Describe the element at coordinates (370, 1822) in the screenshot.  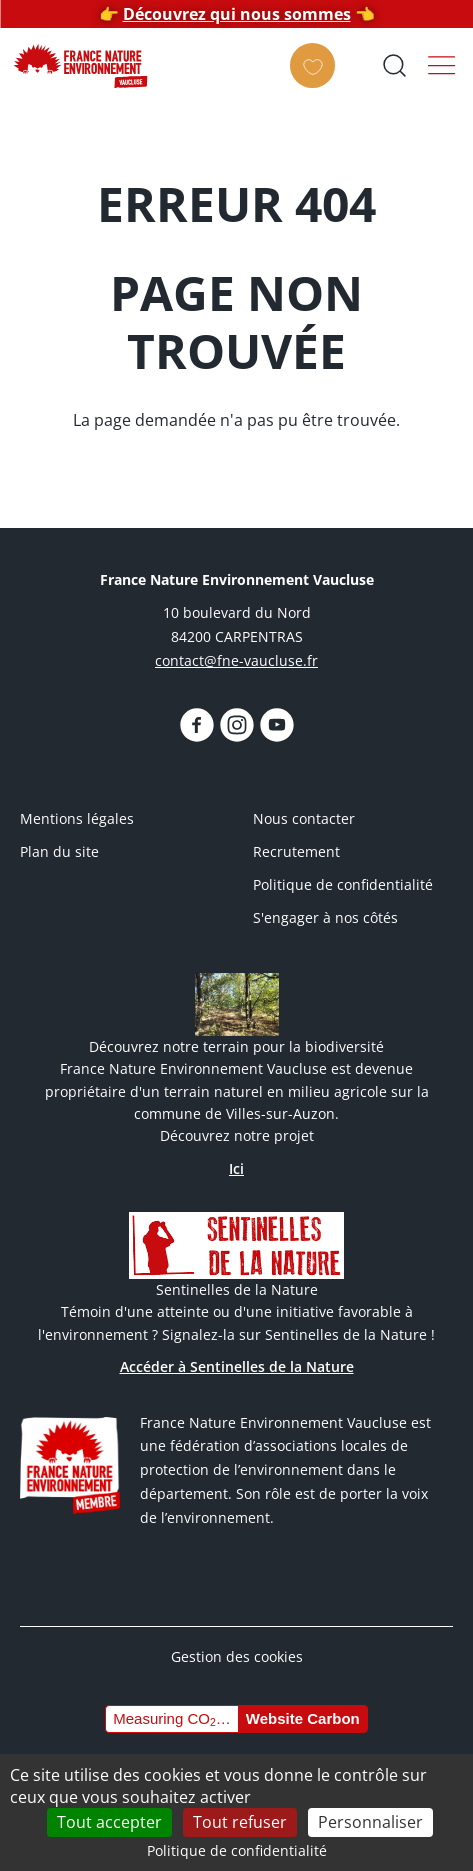
I see `Personnaliser [Personnaliser (fenêtre modale)]` at that location.